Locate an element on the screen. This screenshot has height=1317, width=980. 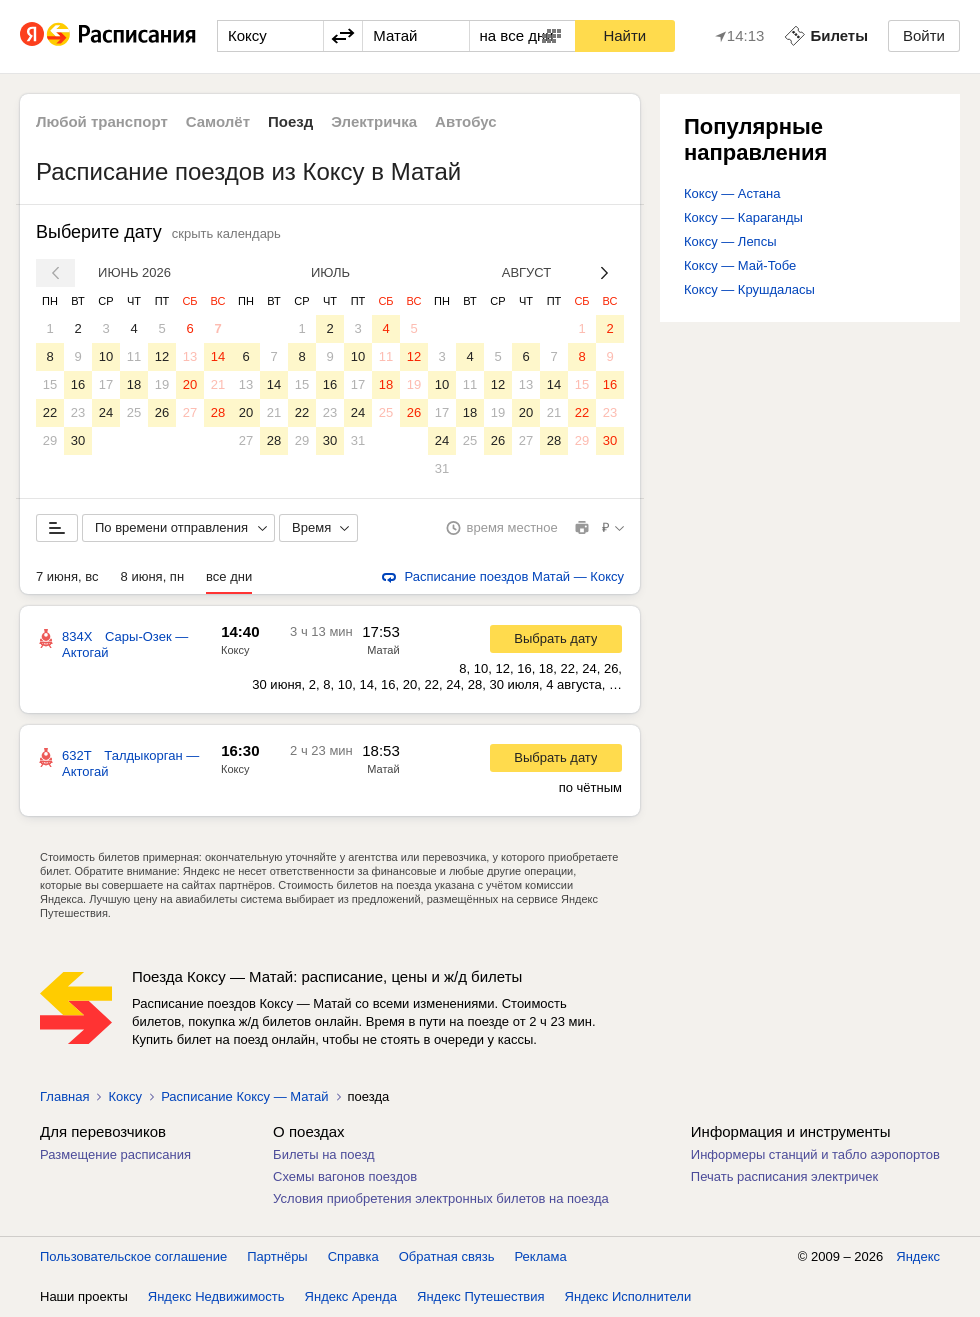
11 is located at coordinates (134, 356).